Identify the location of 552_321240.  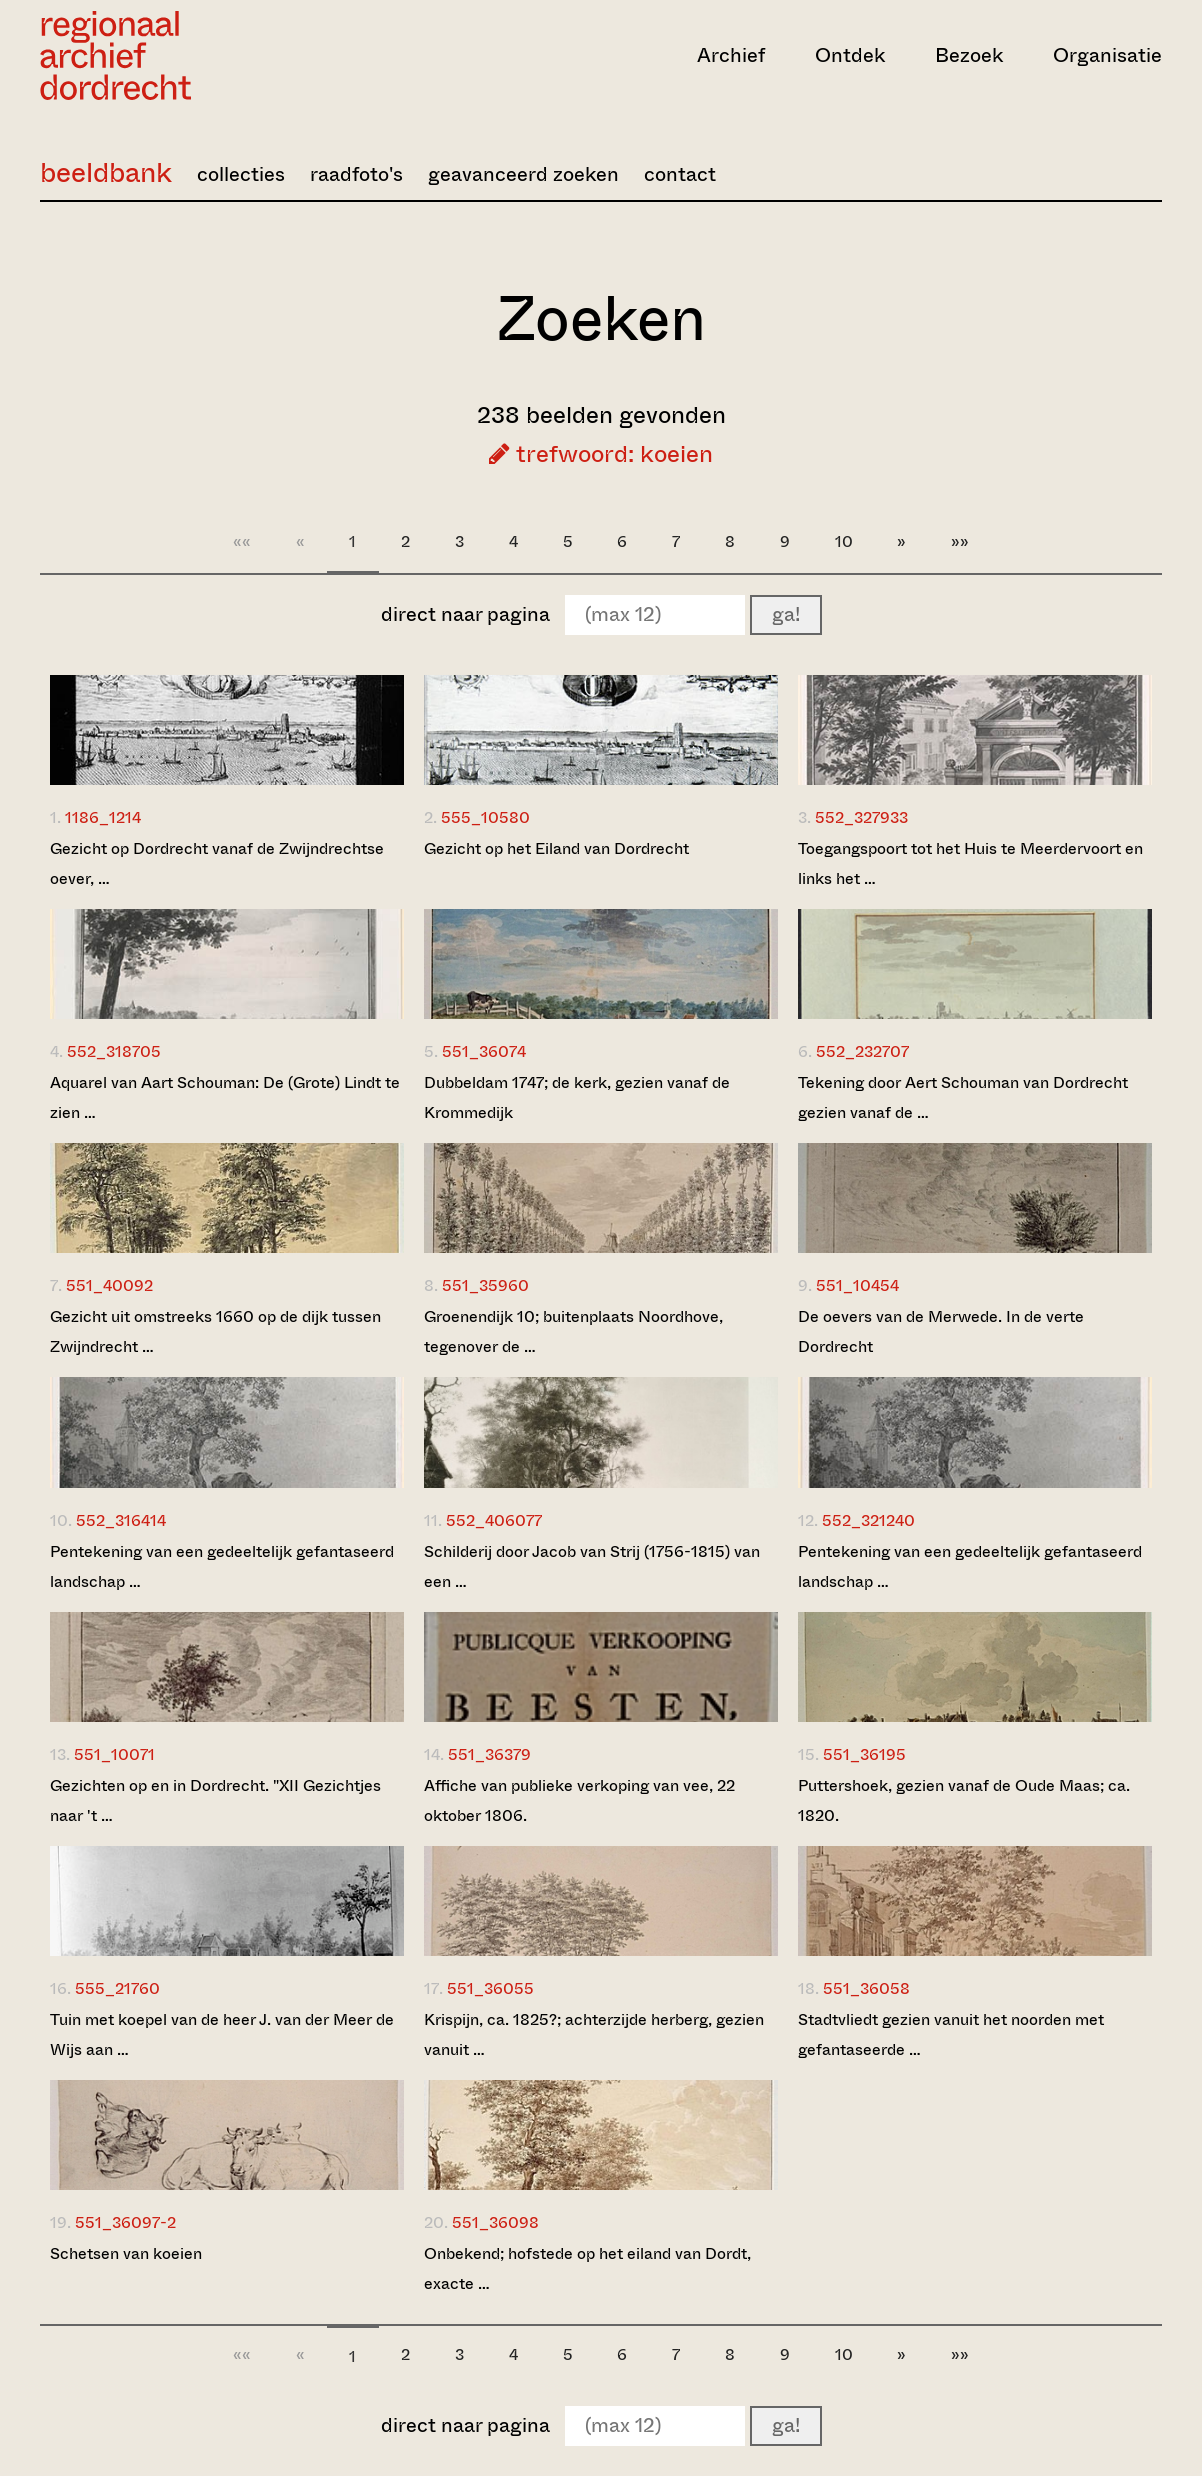
(868, 1520).